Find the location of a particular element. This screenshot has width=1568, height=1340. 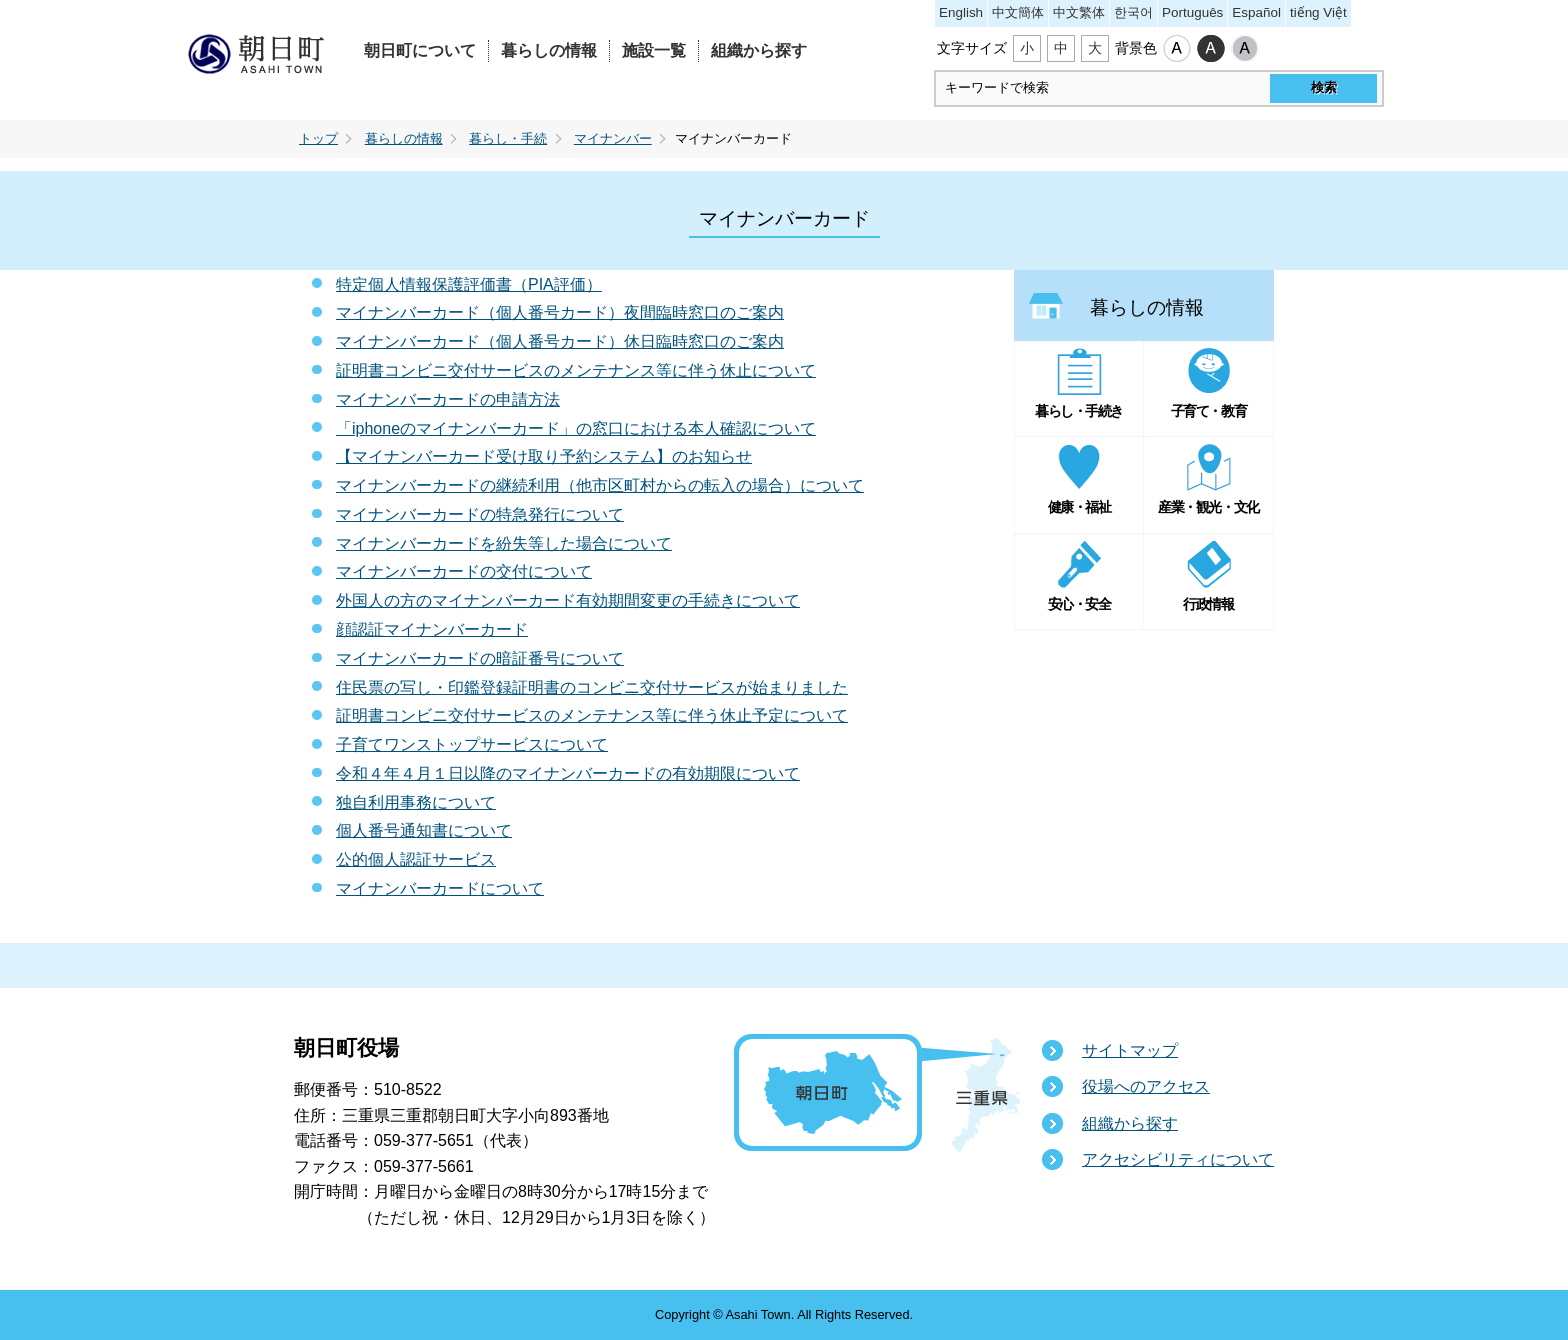

マイナンバーカードの申請方法 is located at coordinates (448, 399).